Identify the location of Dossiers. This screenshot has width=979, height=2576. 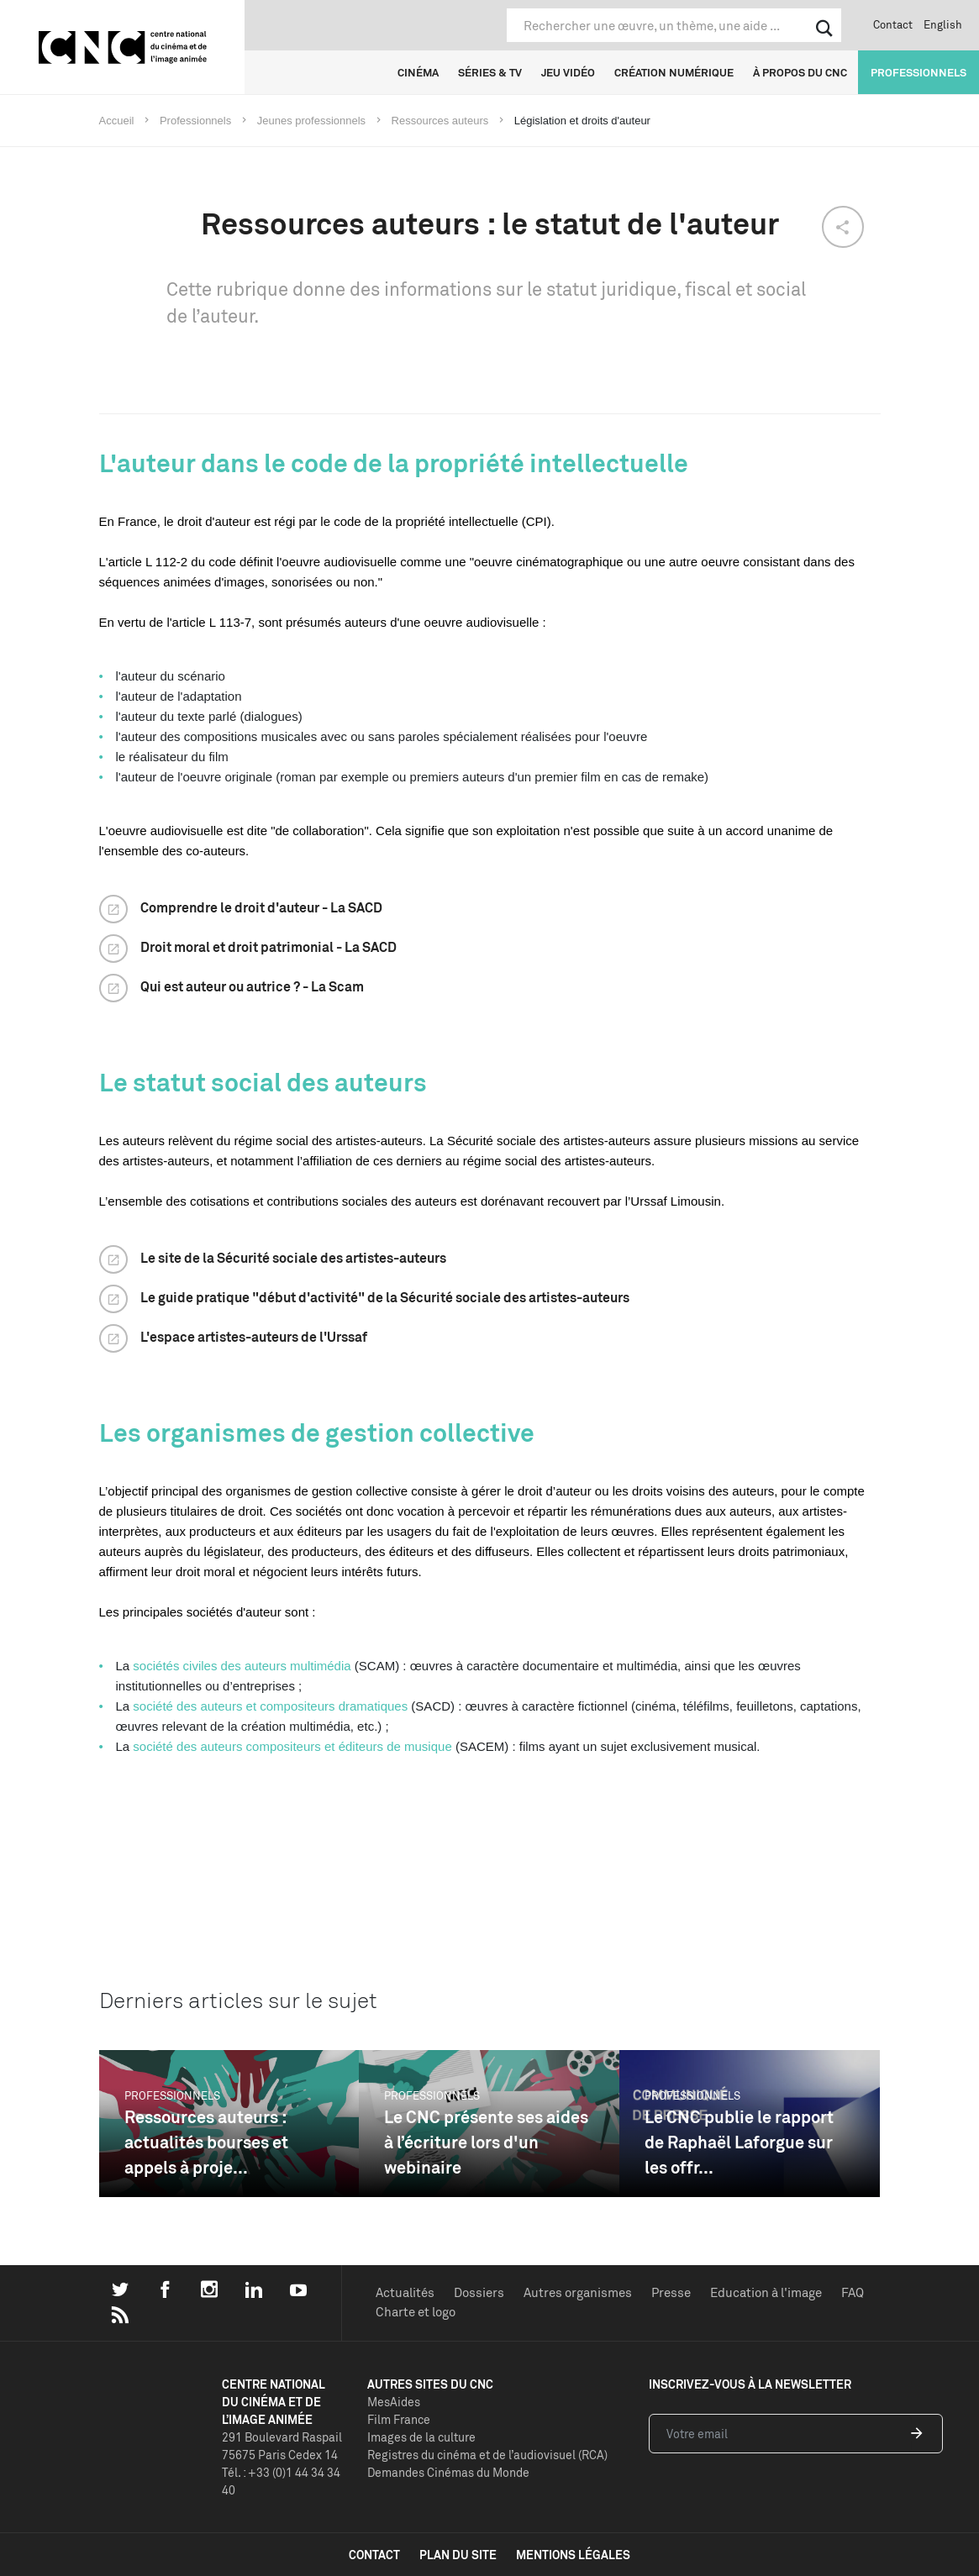
(479, 2292).